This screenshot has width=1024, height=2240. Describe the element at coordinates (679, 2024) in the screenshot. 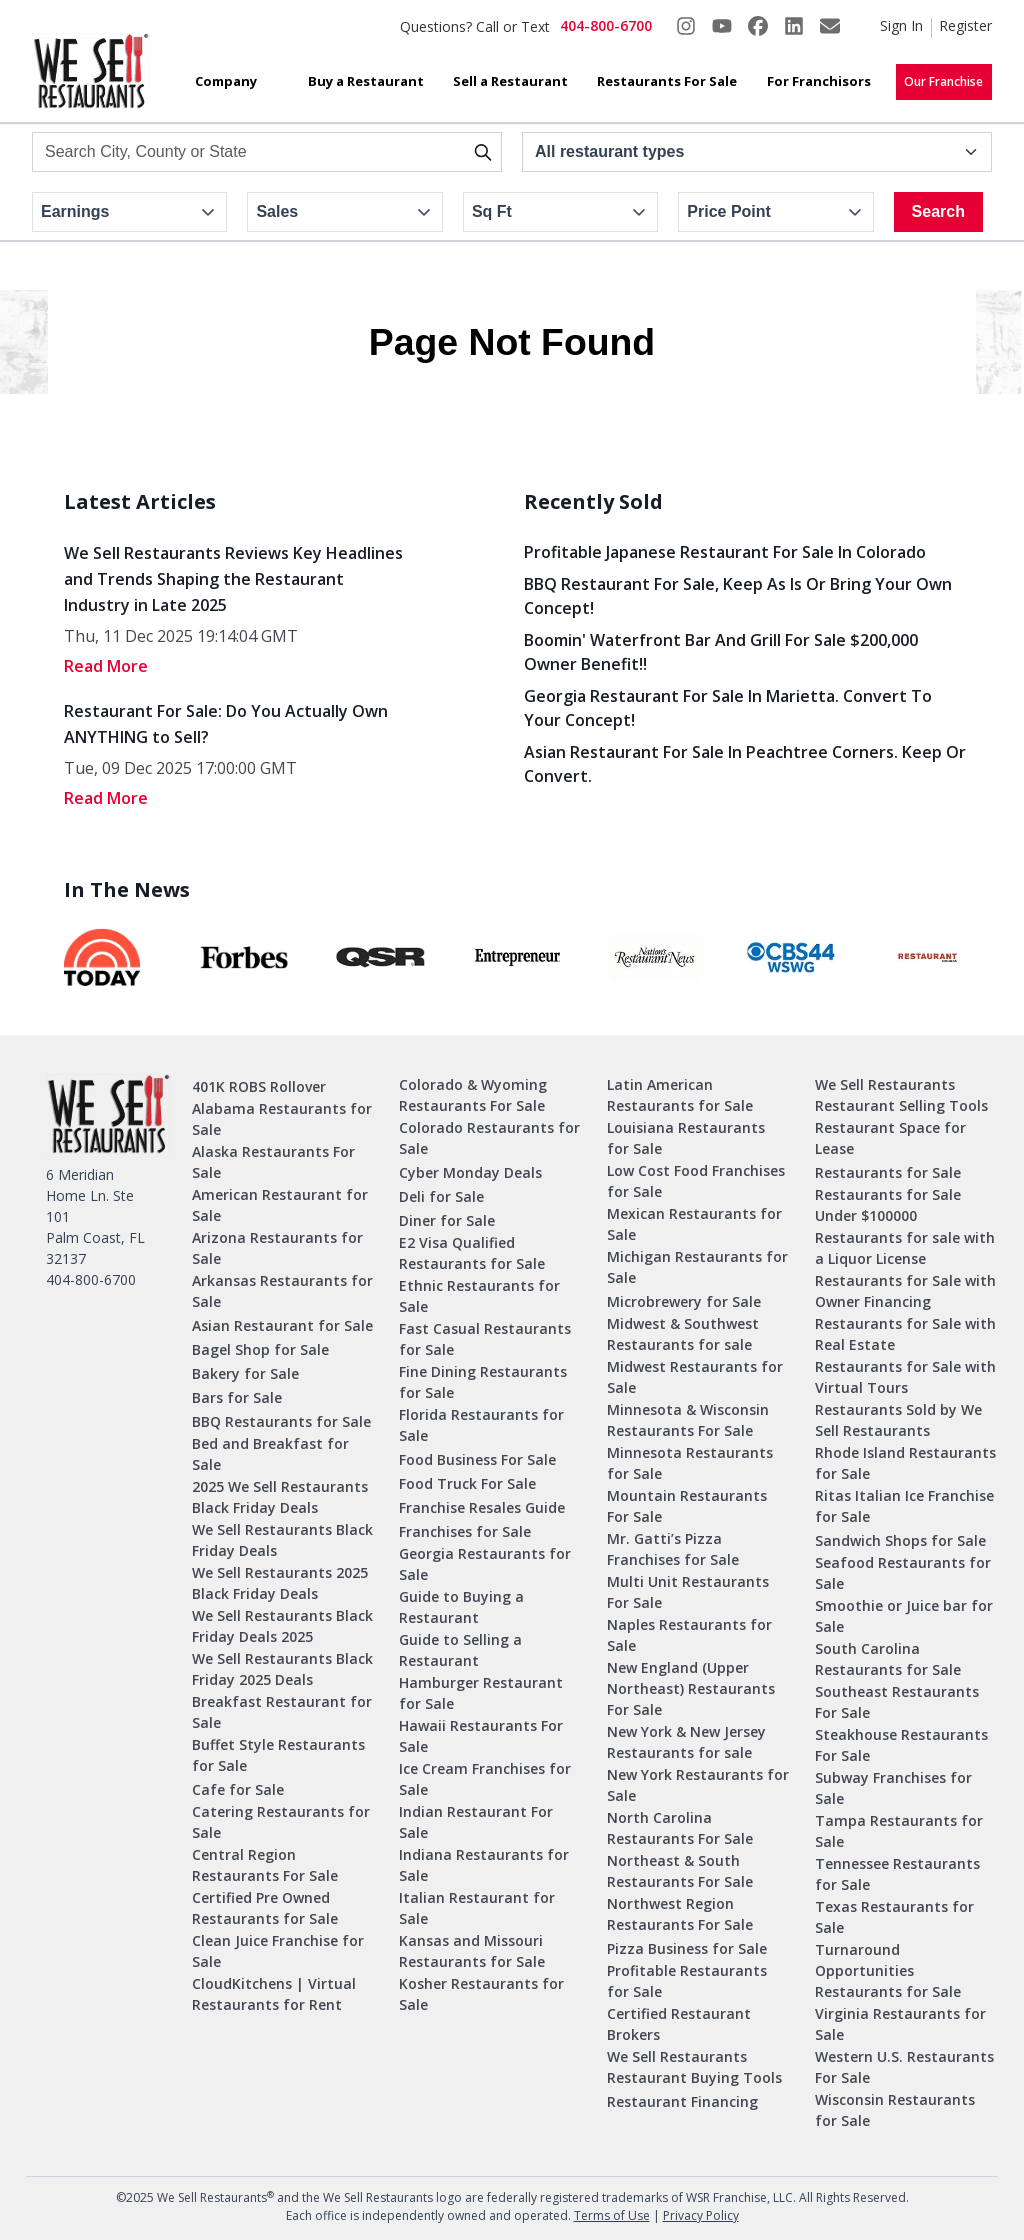

I see `Certified Restaurant Brokers` at that location.